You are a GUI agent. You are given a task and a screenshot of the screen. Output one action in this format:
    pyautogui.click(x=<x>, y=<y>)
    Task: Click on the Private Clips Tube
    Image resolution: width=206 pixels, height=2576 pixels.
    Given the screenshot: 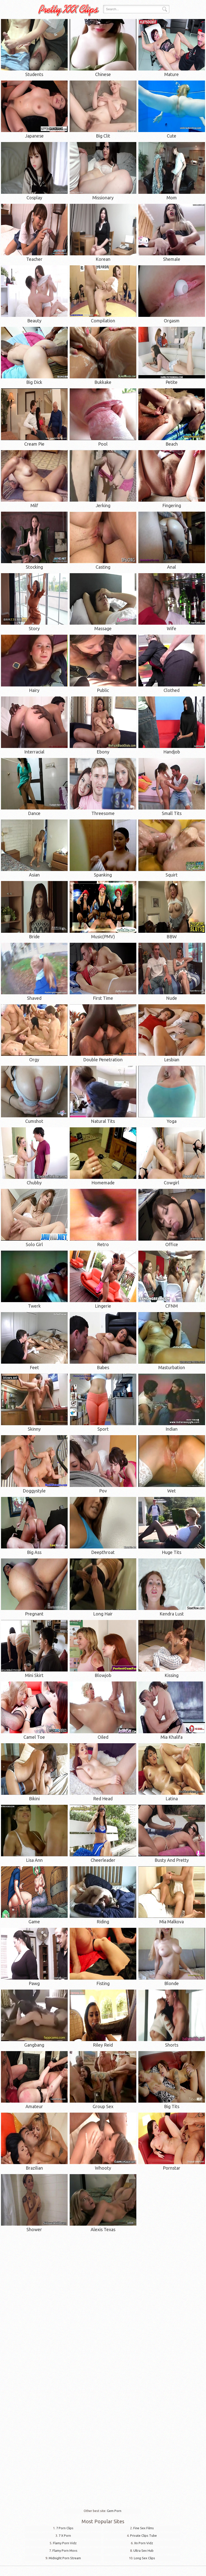 What is the action you would take?
    pyautogui.click(x=143, y=2535)
    